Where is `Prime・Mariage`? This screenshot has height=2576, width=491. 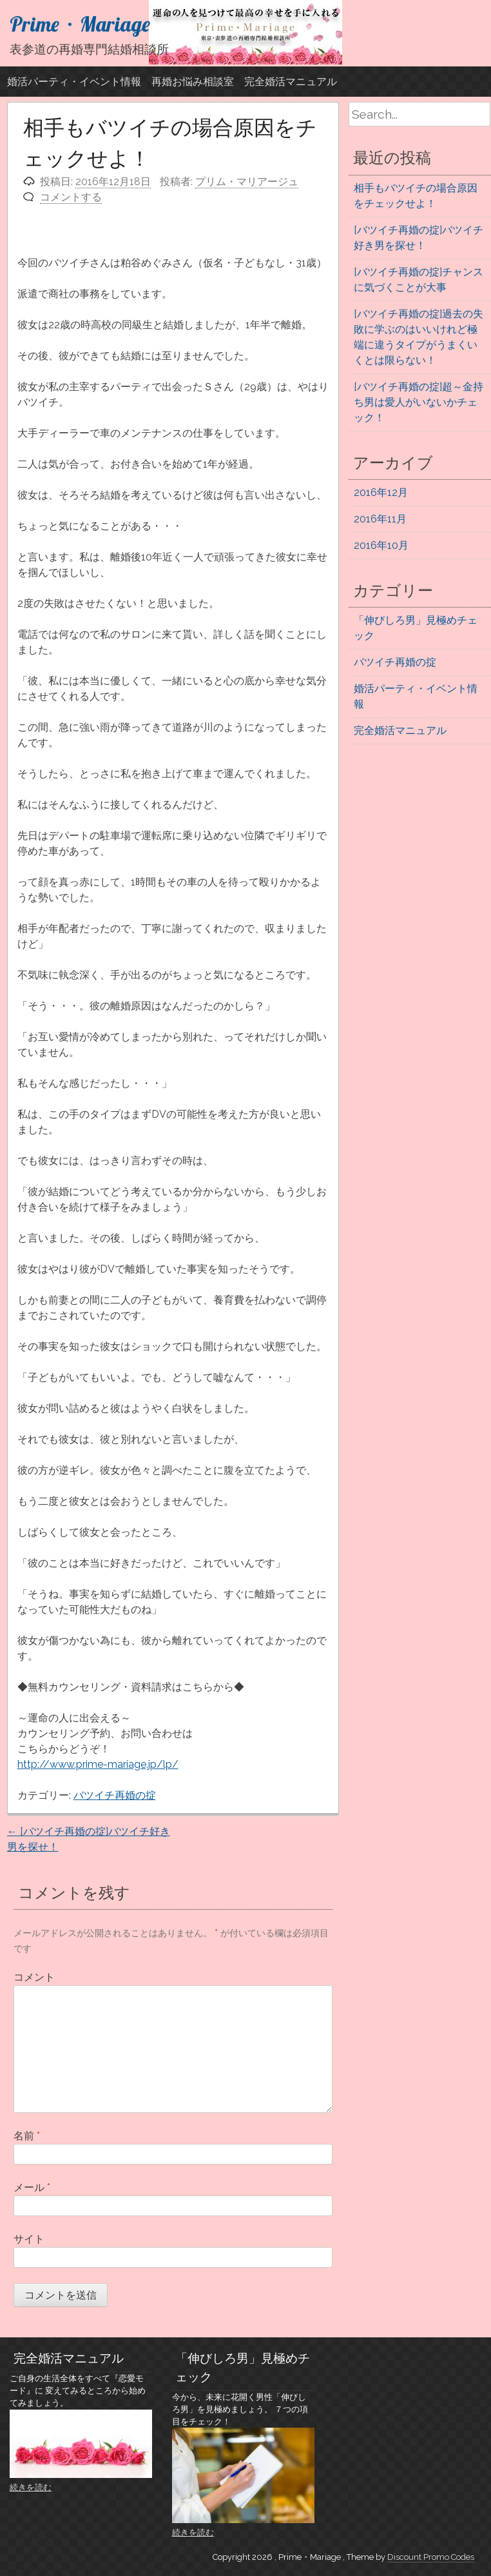 Prime・Mariage is located at coordinates (80, 24).